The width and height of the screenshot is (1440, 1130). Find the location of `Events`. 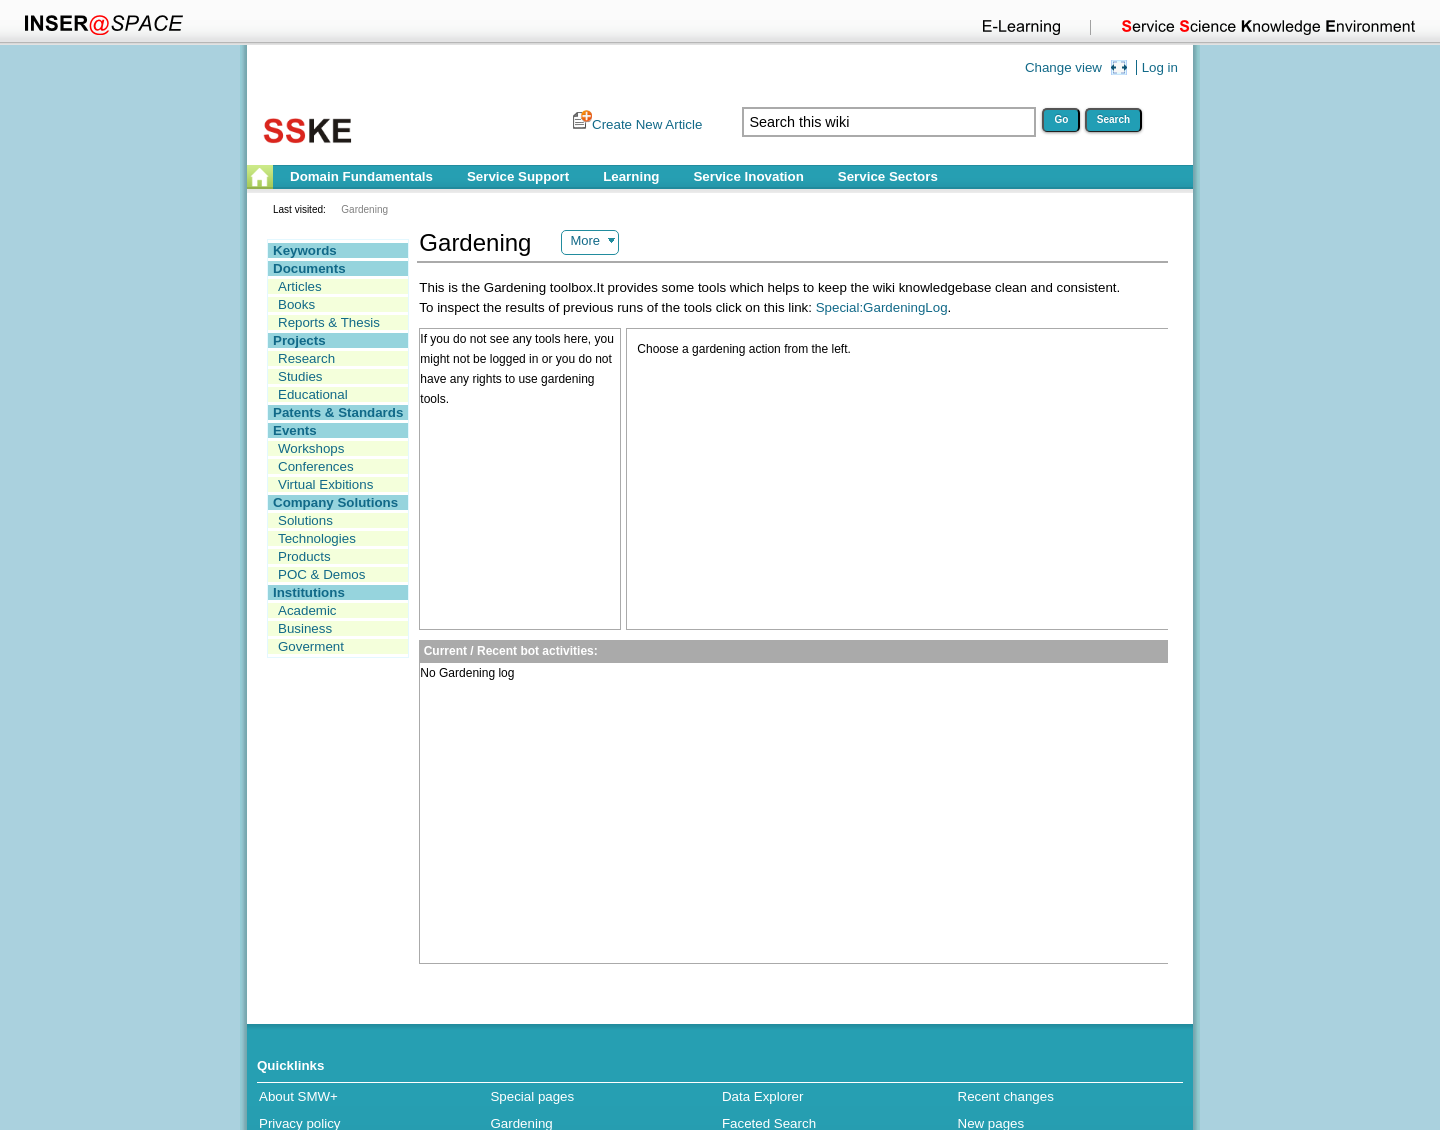

Events is located at coordinates (295, 430).